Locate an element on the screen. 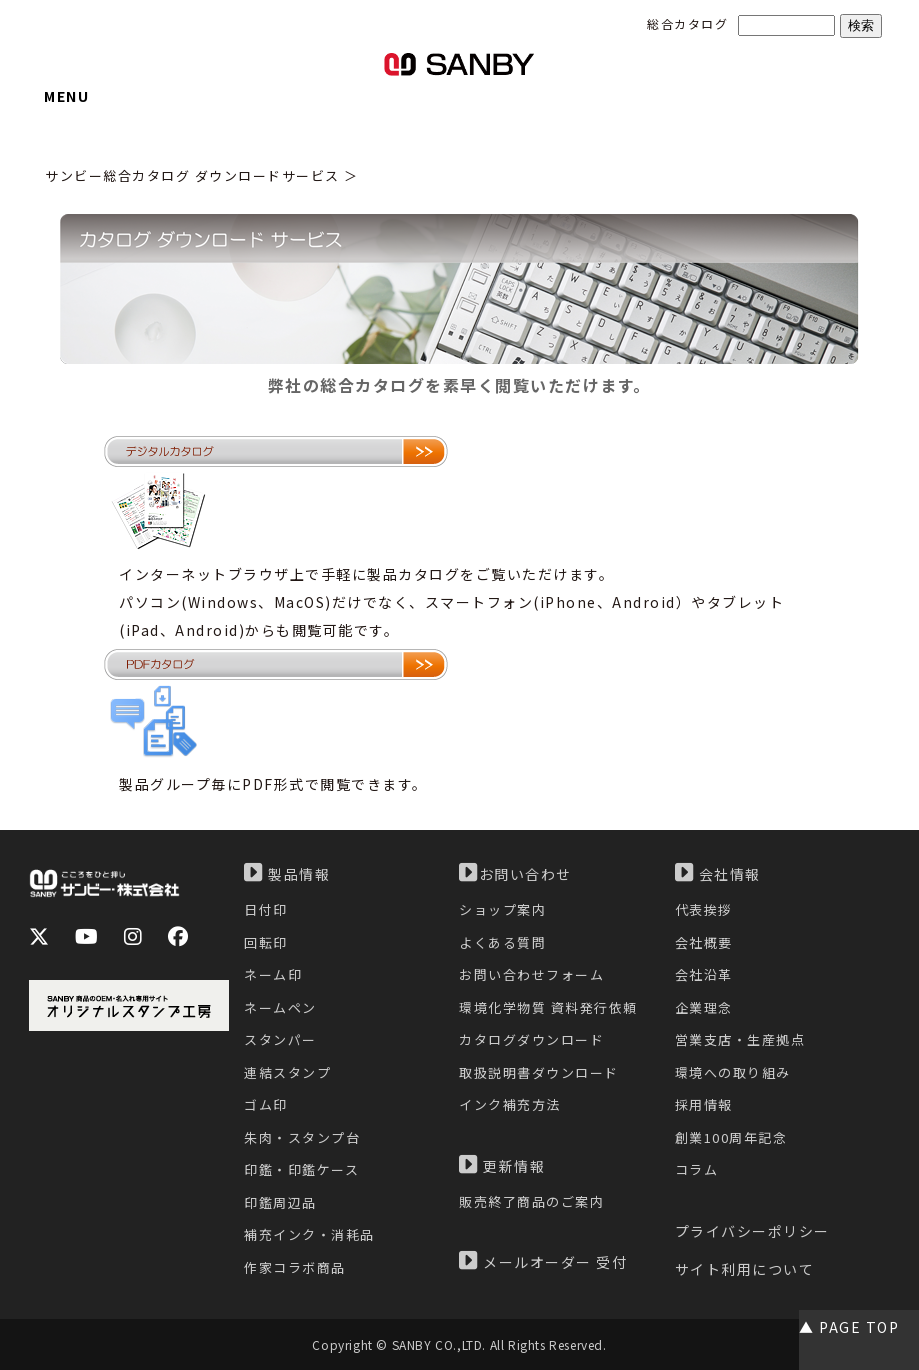  コラム is located at coordinates (697, 1169).